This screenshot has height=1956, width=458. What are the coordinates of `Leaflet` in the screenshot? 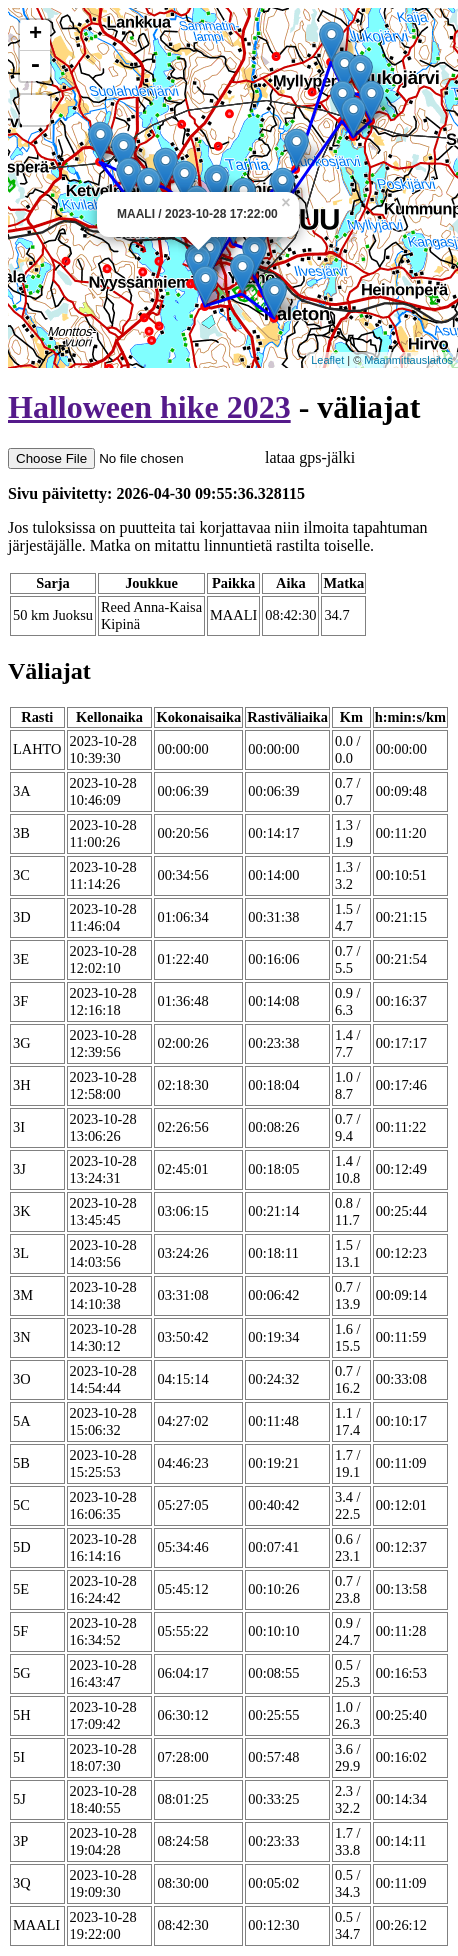 It's located at (327, 360).